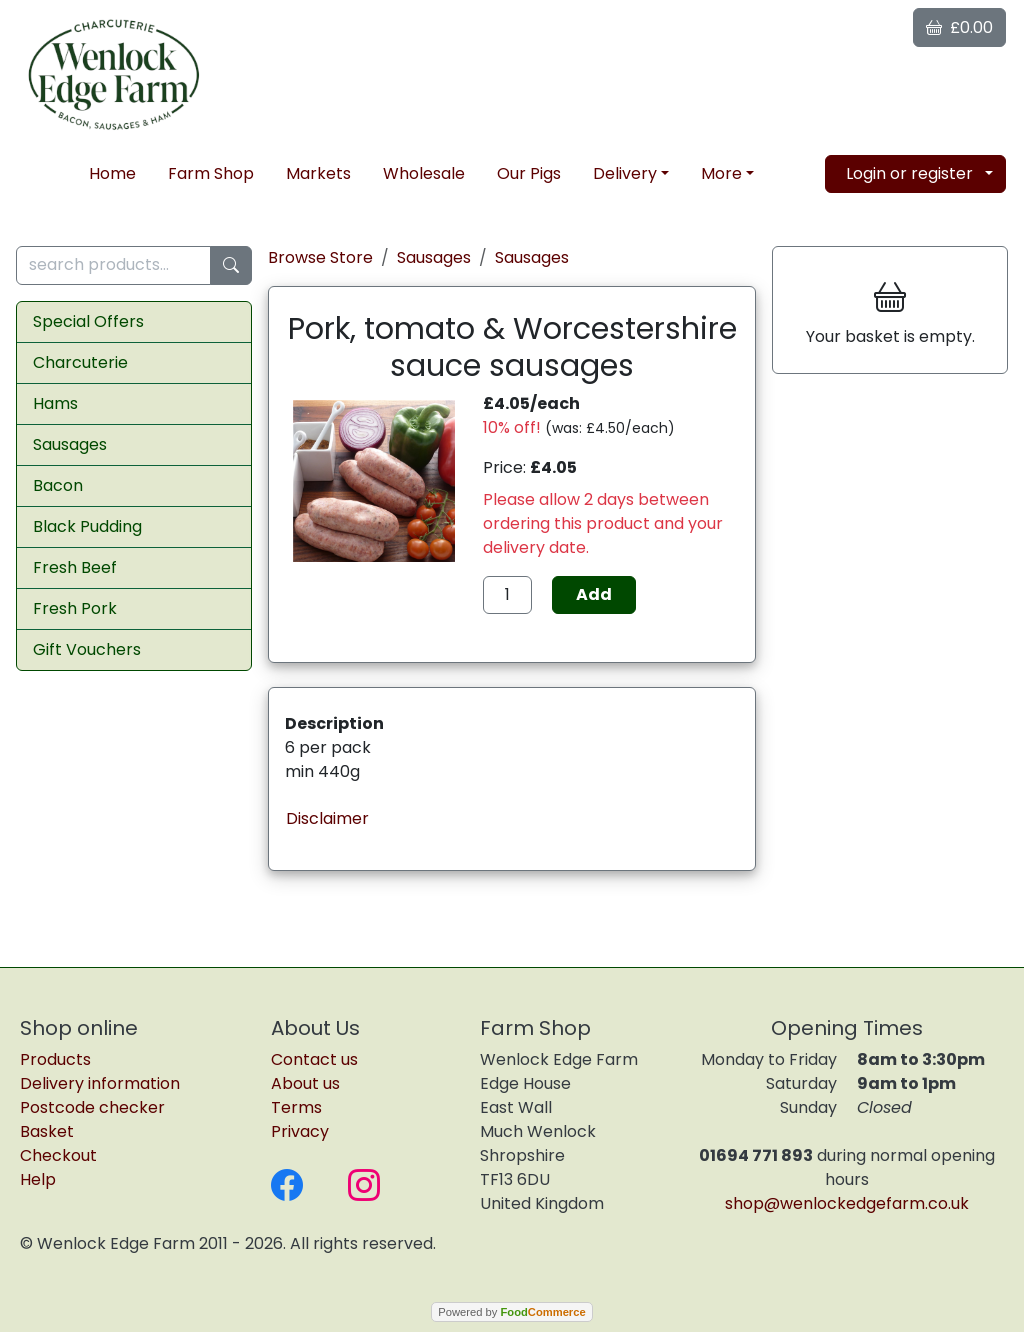  What do you see at coordinates (80, 362) in the screenshot?
I see `Charcuterie` at bounding box center [80, 362].